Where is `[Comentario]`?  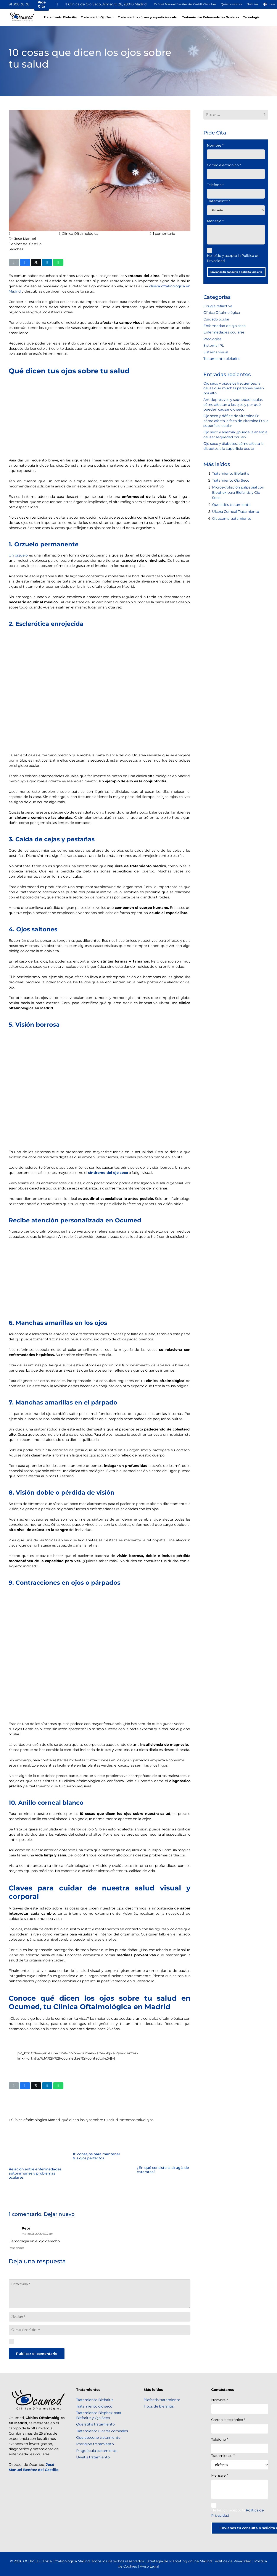 [Comentario] is located at coordinates (99, 2293).